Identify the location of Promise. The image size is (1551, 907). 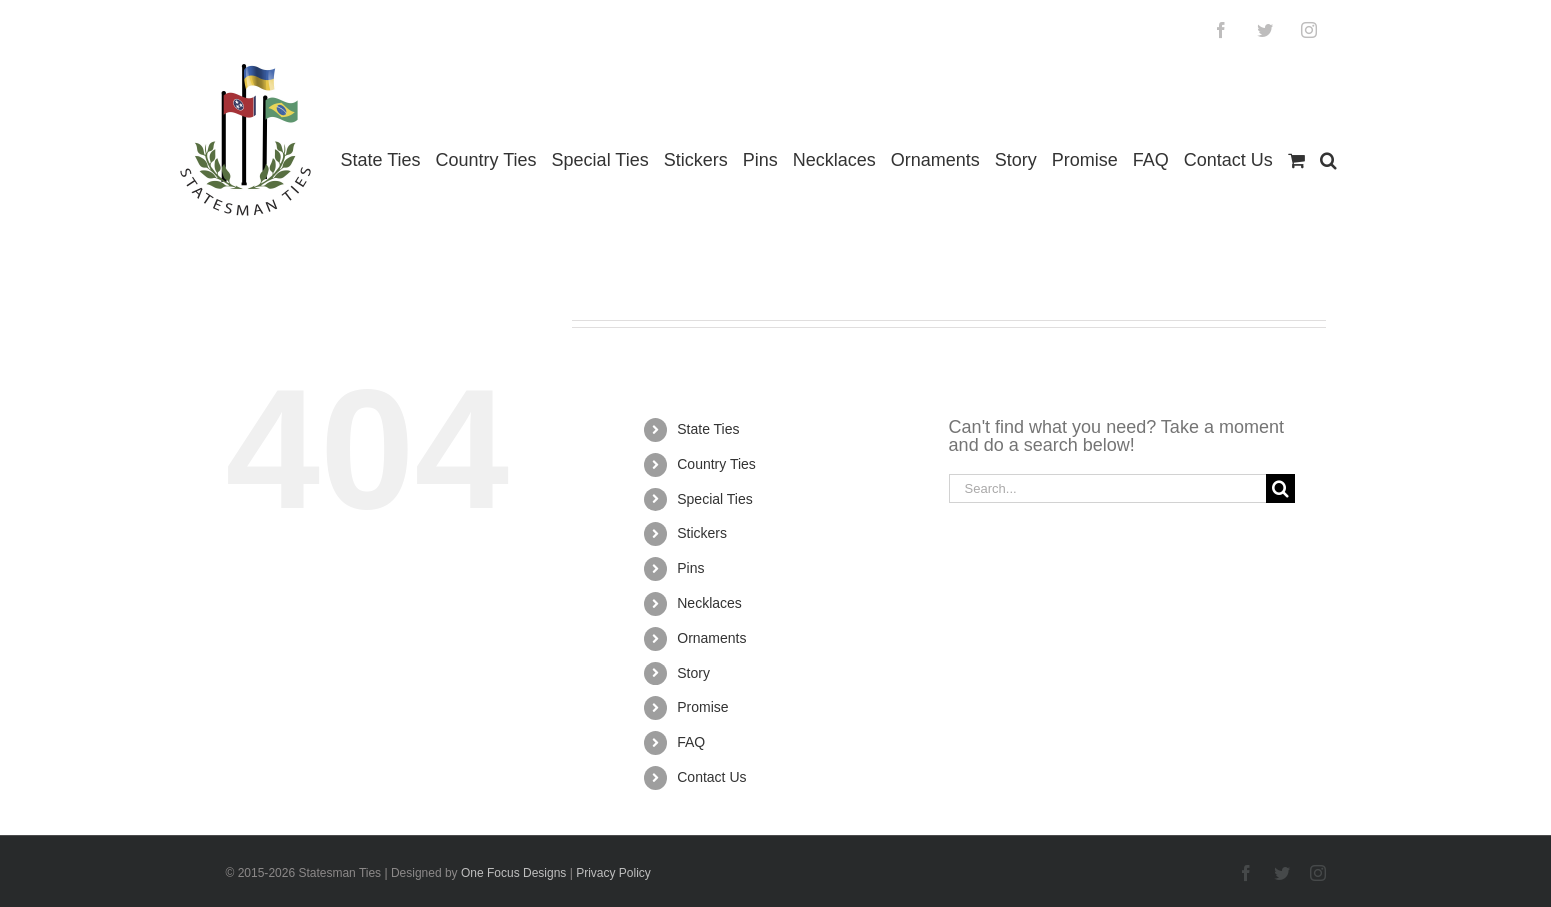
(702, 707).